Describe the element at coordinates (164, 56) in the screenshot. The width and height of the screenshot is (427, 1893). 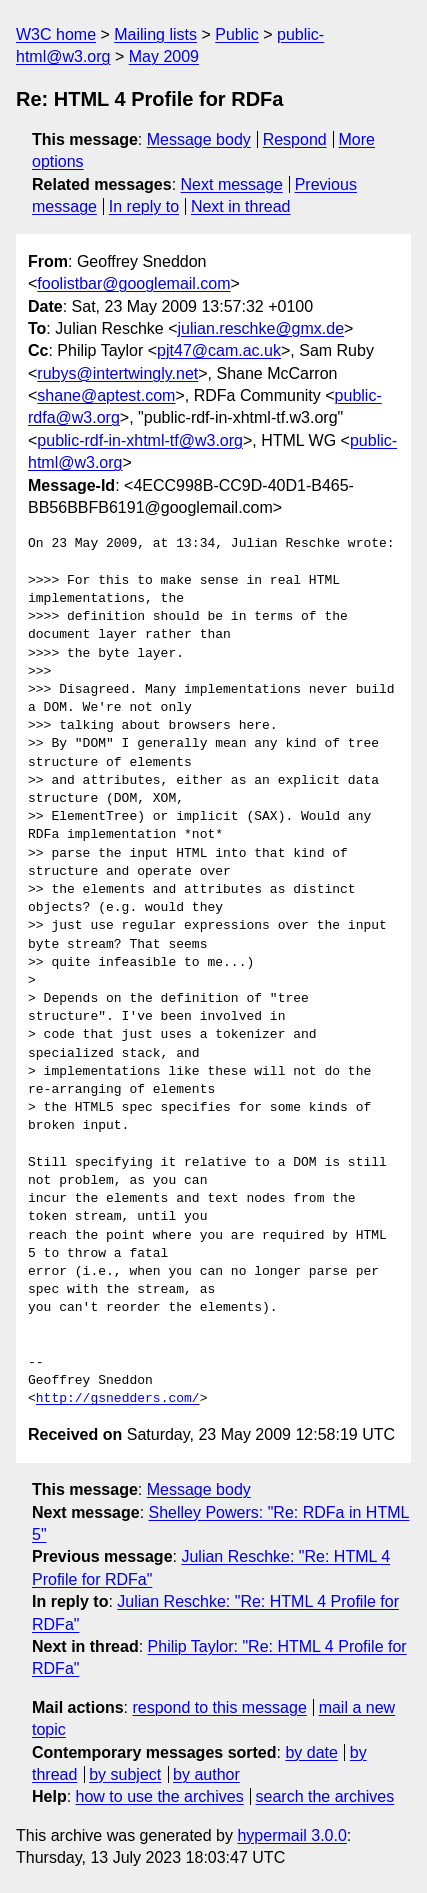
I see `May 2009` at that location.